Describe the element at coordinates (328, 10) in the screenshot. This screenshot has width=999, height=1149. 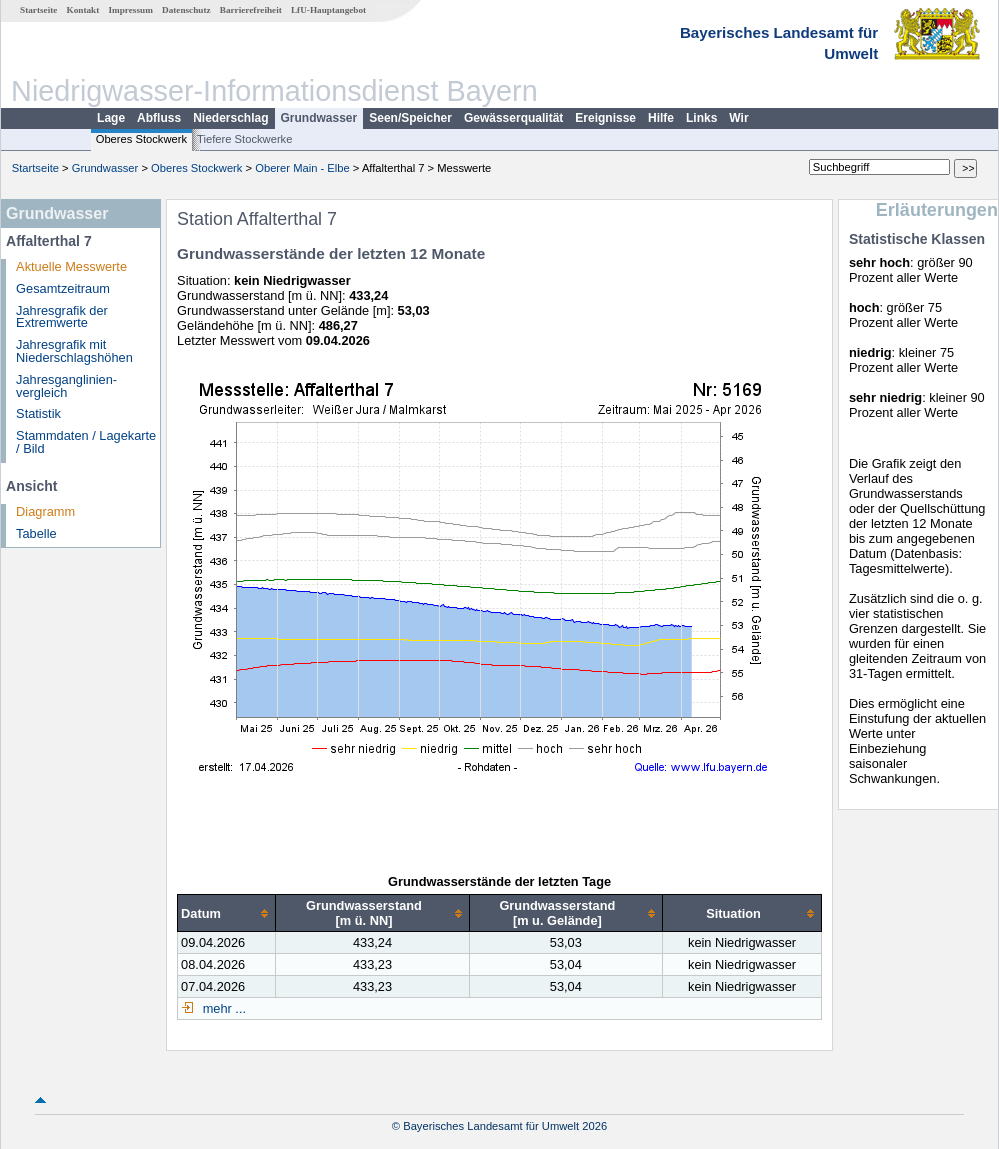
I see `LfU-Hauptangebot` at that location.